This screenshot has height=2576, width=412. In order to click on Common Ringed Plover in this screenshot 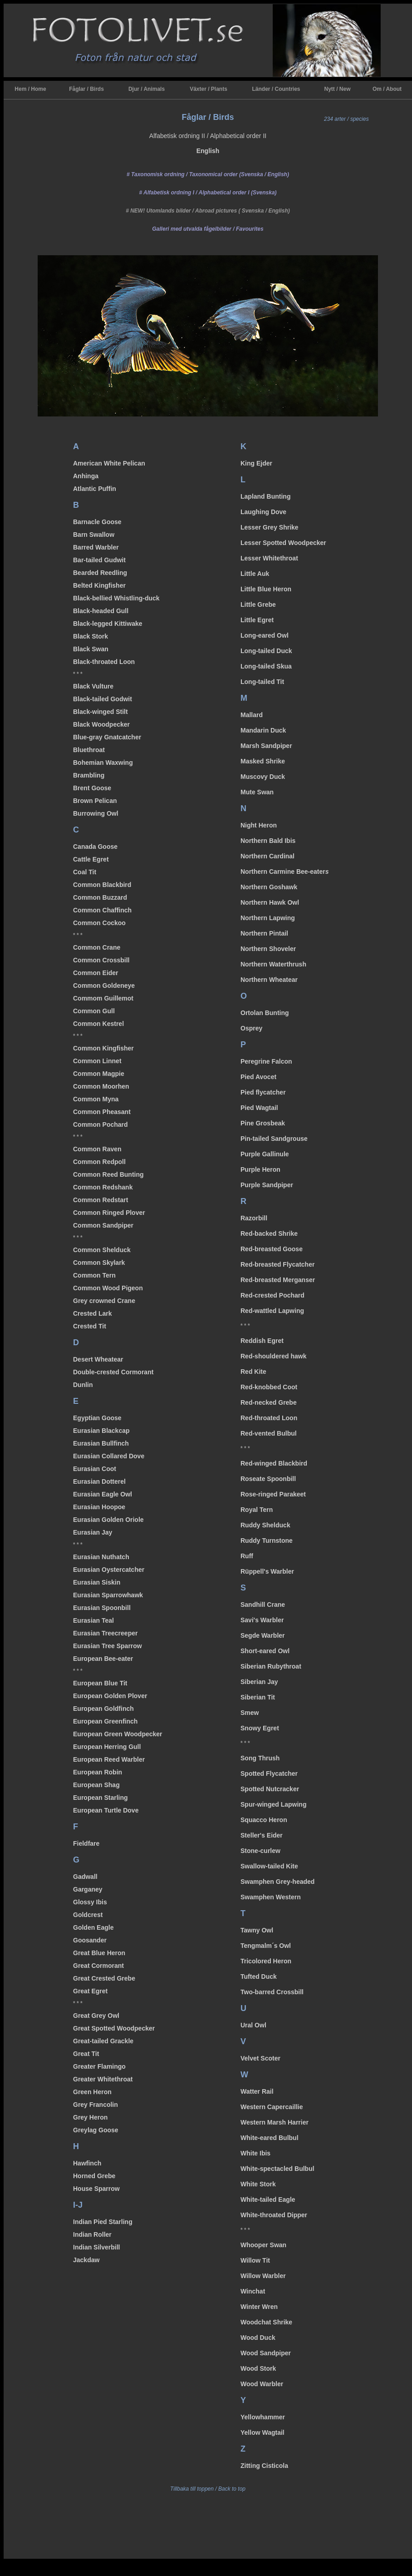, I will do `click(109, 1212)`.